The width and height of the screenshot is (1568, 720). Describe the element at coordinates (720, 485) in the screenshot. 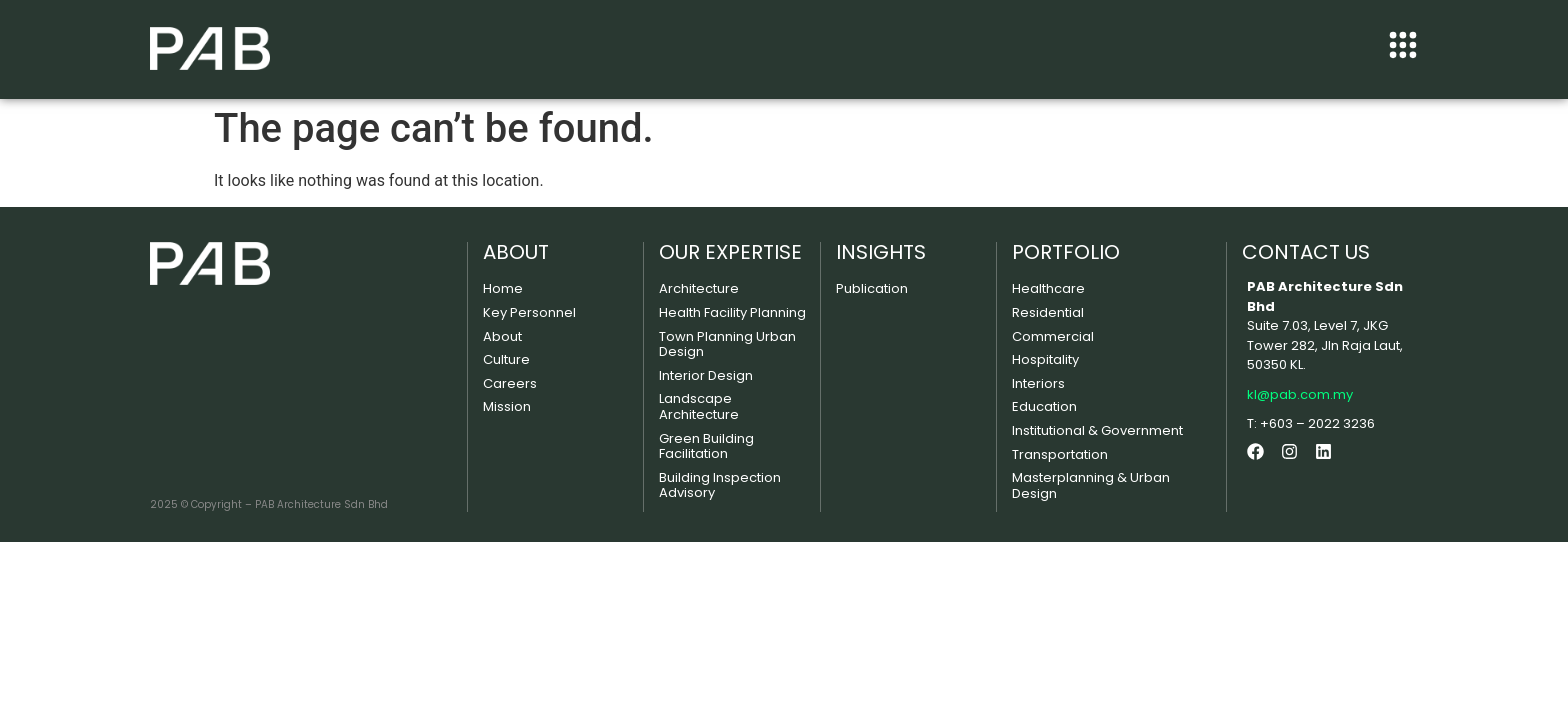

I see `Building Inspection Advisory` at that location.